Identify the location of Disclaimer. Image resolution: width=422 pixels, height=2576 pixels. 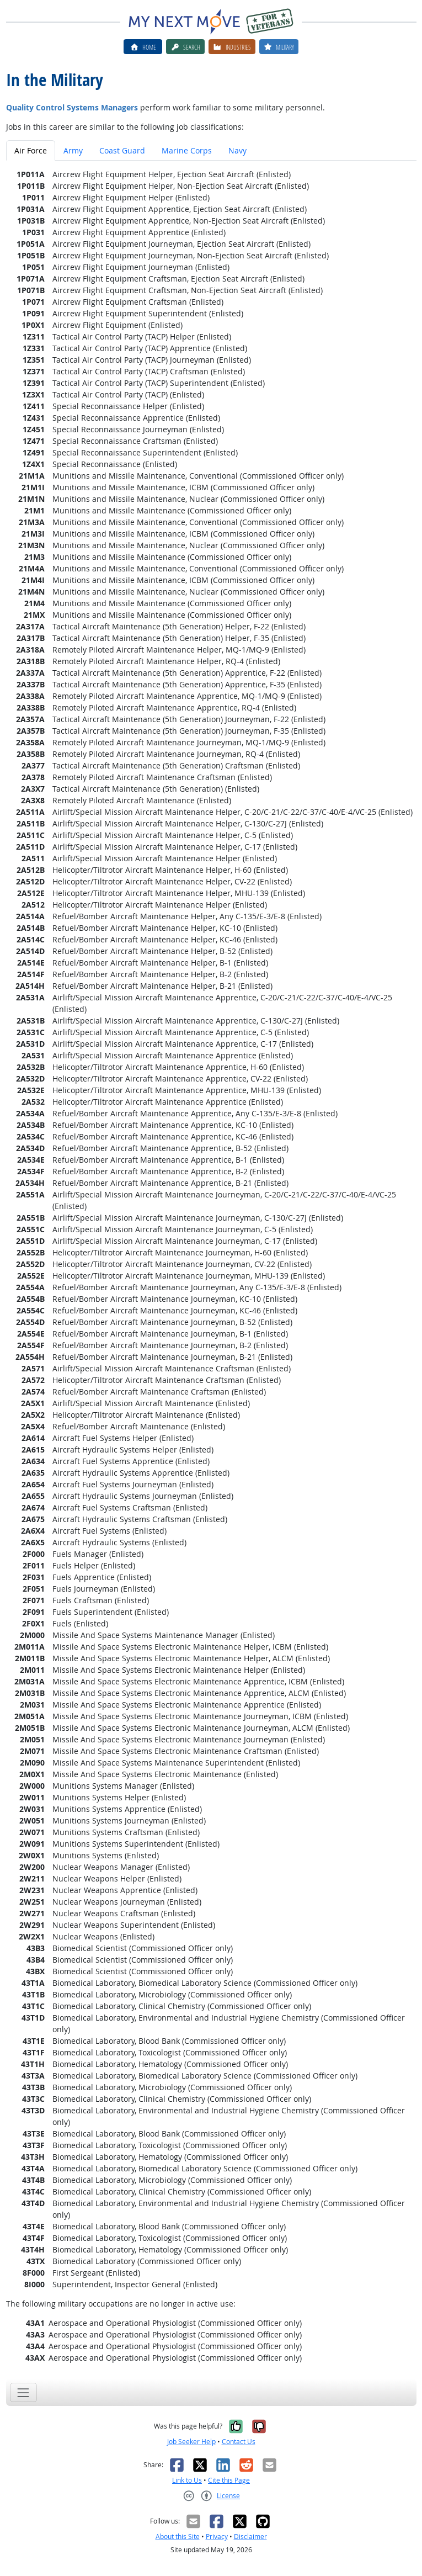
(250, 2536).